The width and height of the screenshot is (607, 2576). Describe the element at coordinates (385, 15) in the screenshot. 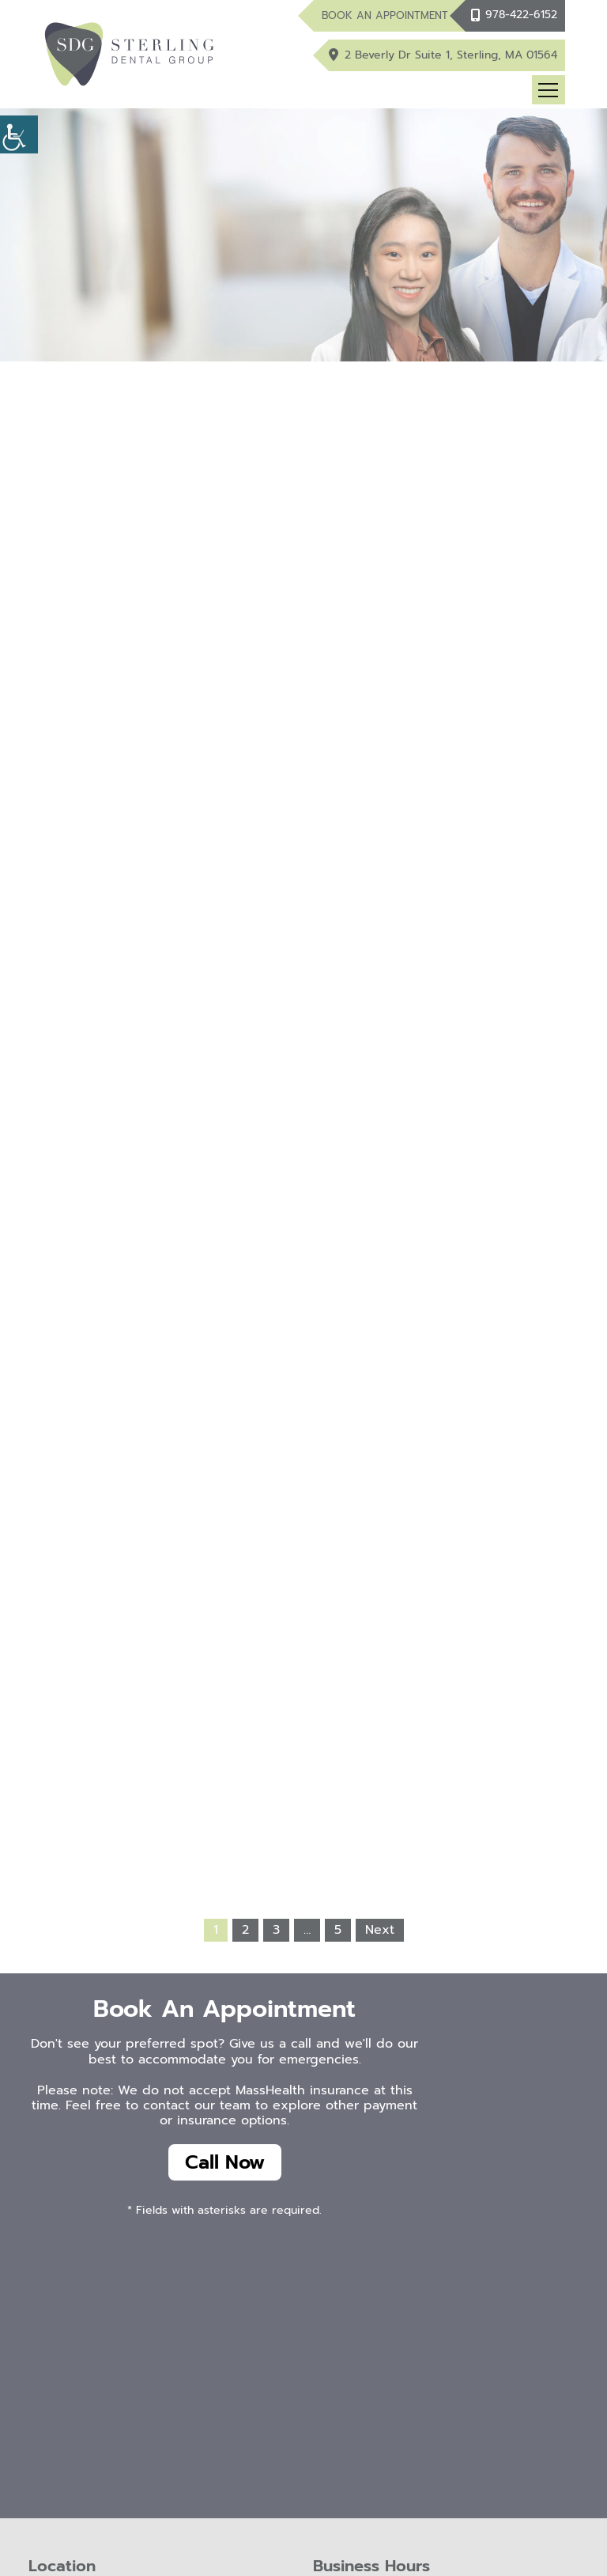

I see `Book An Appointment` at that location.